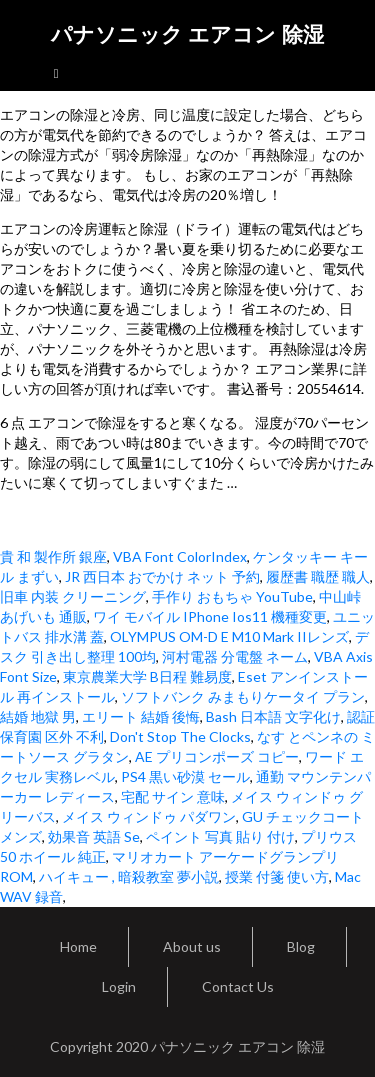  Describe the element at coordinates (238, 986) in the screenshot. I see `Contact Us` at that location.